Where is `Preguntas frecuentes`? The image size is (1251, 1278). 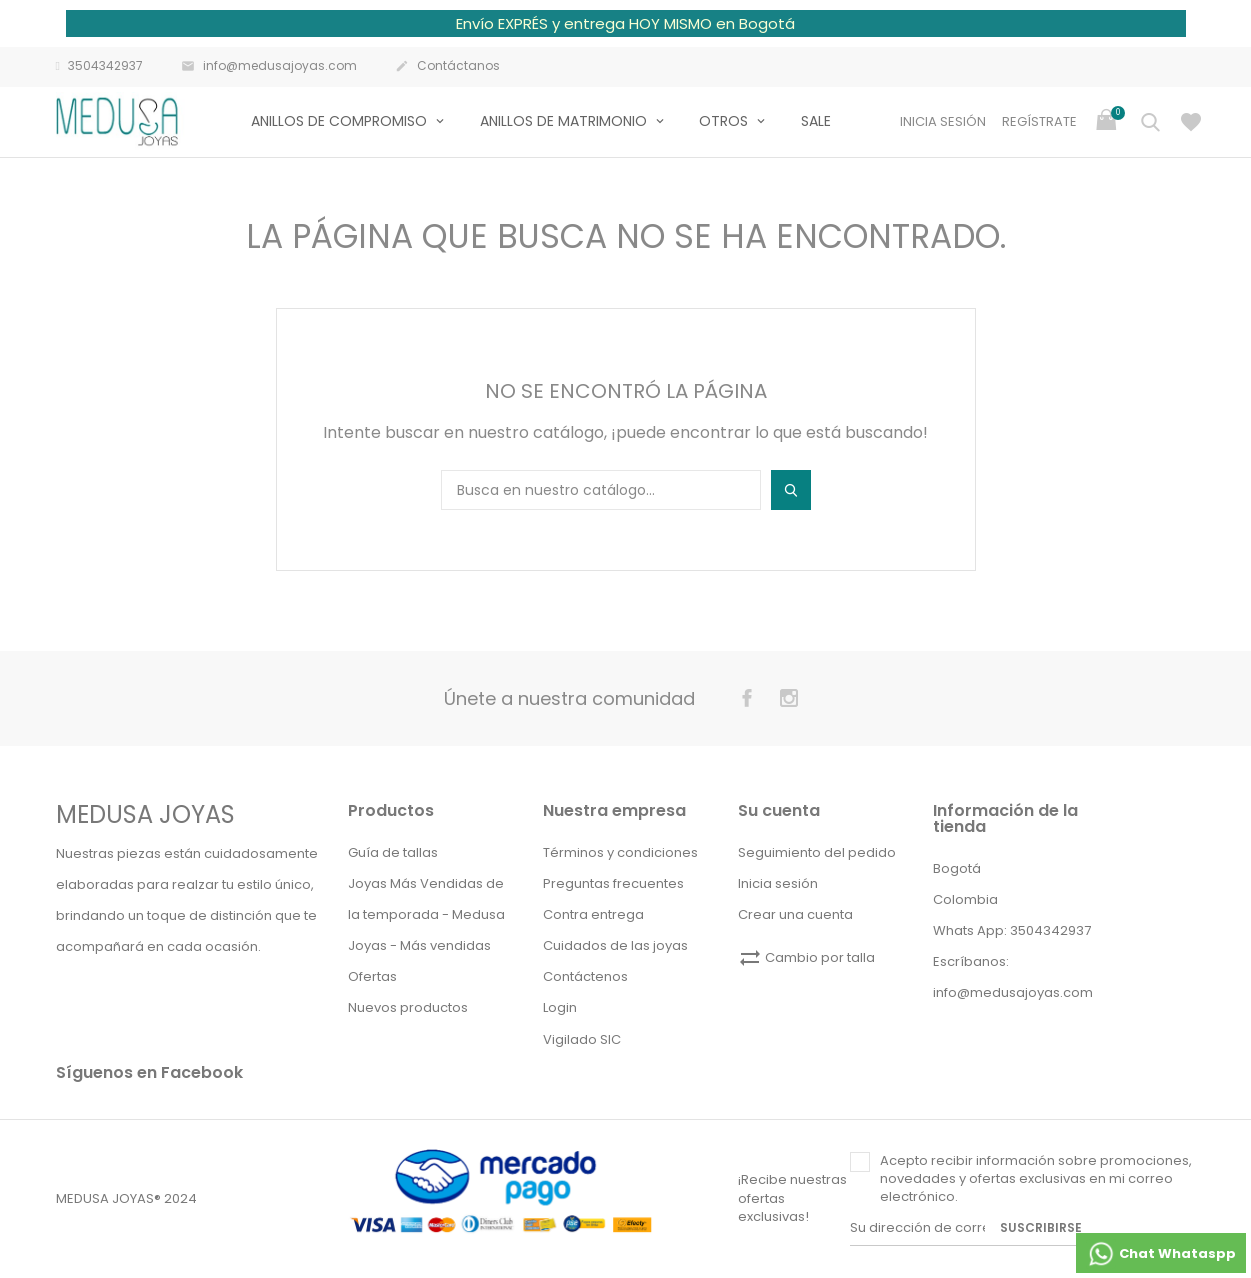
Preguntas frecuentes is located at coordinates (613, 883).